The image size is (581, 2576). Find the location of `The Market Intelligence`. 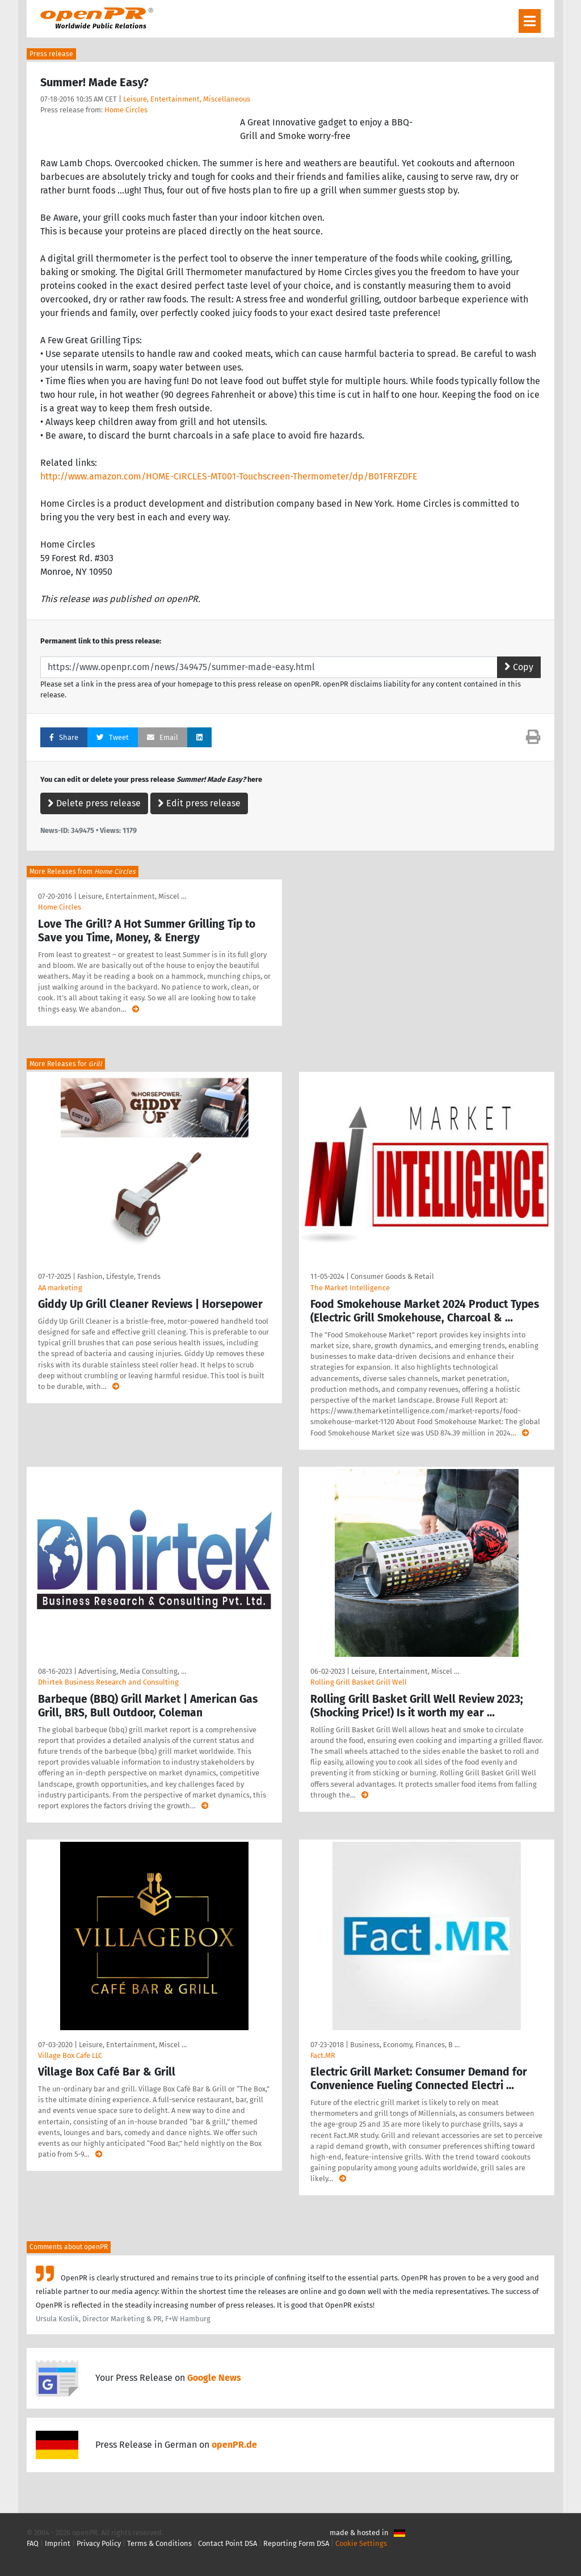

The Market Intelligence is located at coordinates (350, 1287).